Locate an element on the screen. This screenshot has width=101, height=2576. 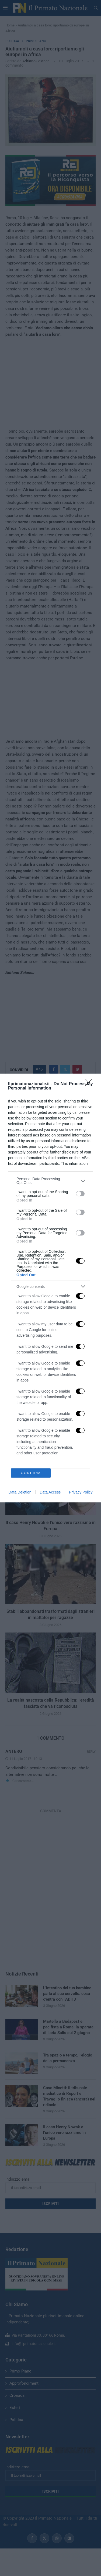
Privacy Policy is located at coordinates (80, 1492).